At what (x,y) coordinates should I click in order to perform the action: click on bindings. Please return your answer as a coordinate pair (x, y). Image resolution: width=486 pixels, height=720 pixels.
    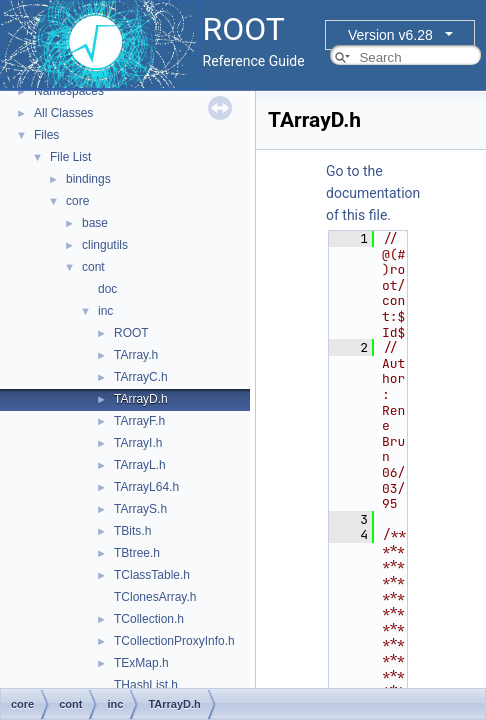
    Looking at the image, I should click on (88, 179).